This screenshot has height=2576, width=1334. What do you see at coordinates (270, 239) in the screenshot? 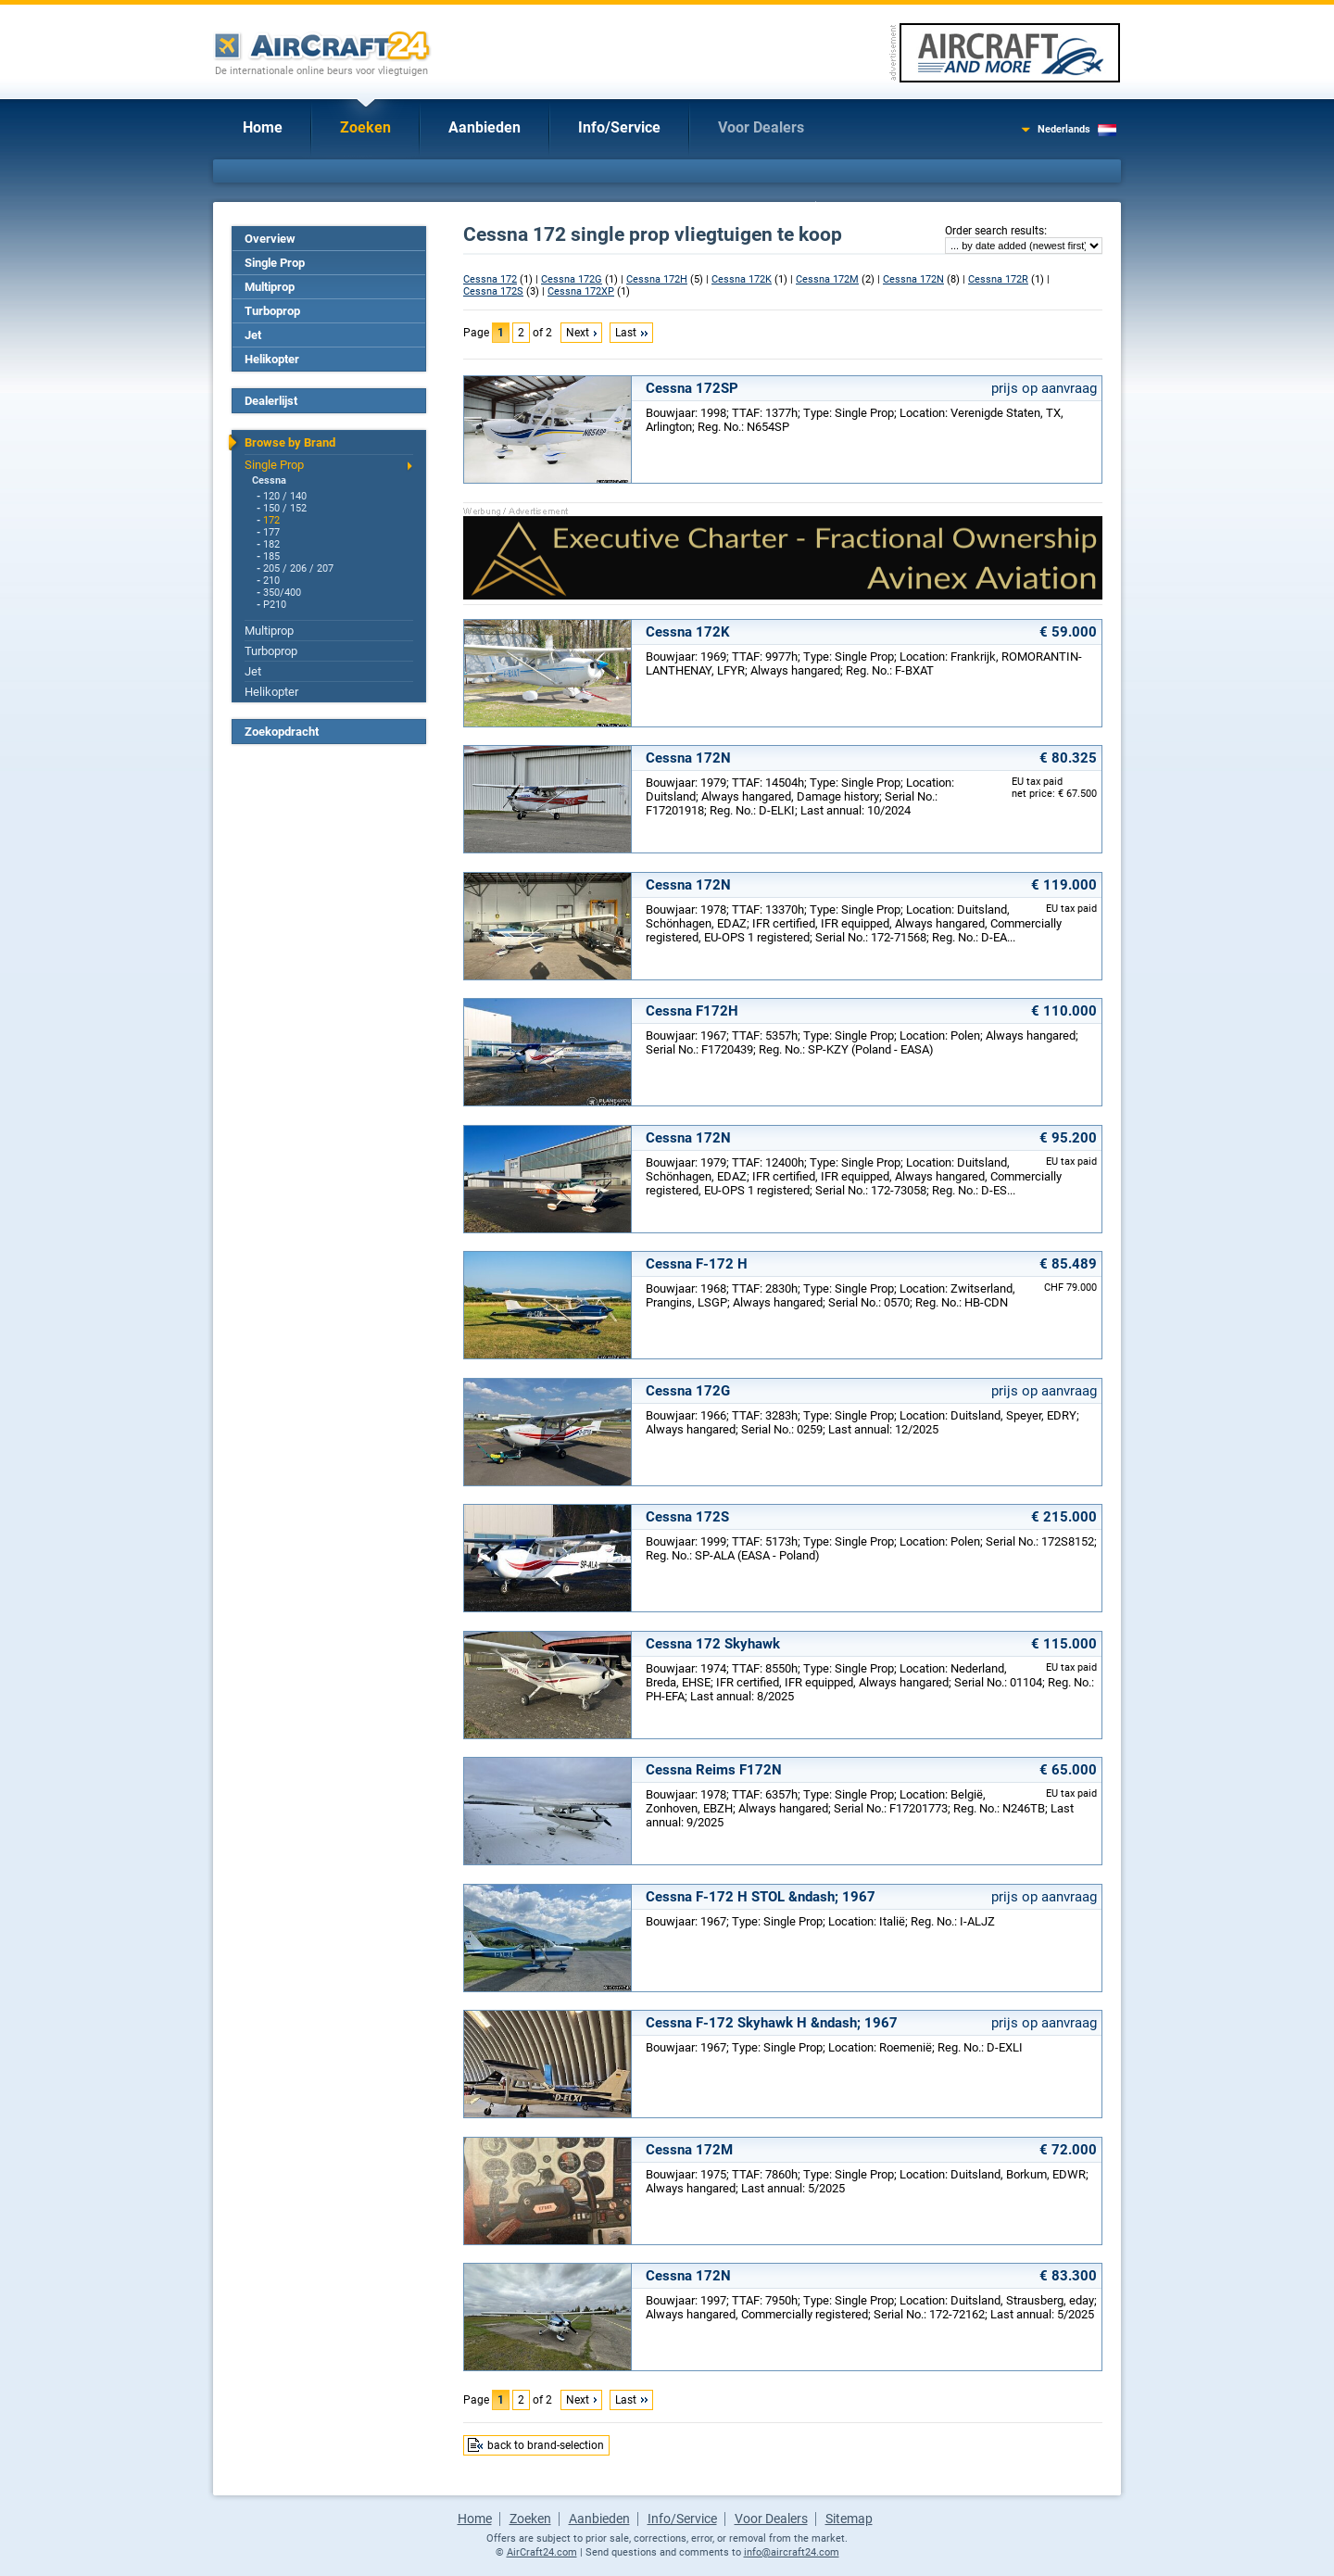
I see `Overview` at bounding box center [270, 239].